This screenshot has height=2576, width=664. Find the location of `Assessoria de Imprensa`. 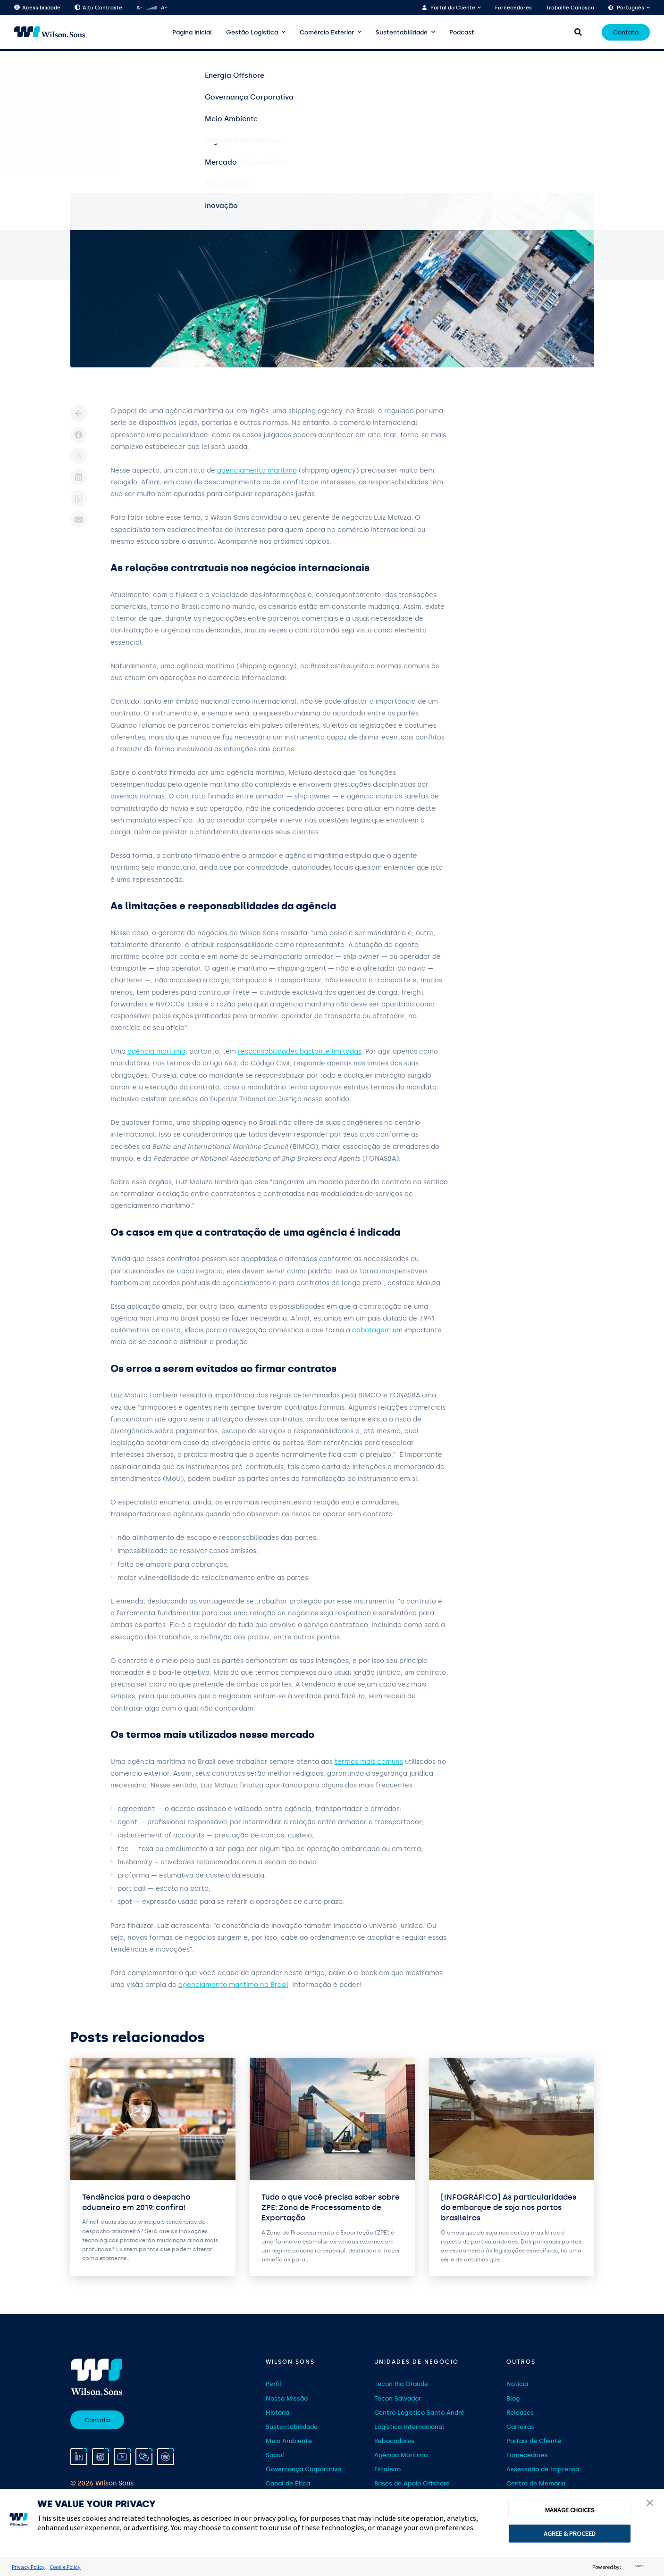

Assessoria de Imprensa is located at coordinates (542, 2469).